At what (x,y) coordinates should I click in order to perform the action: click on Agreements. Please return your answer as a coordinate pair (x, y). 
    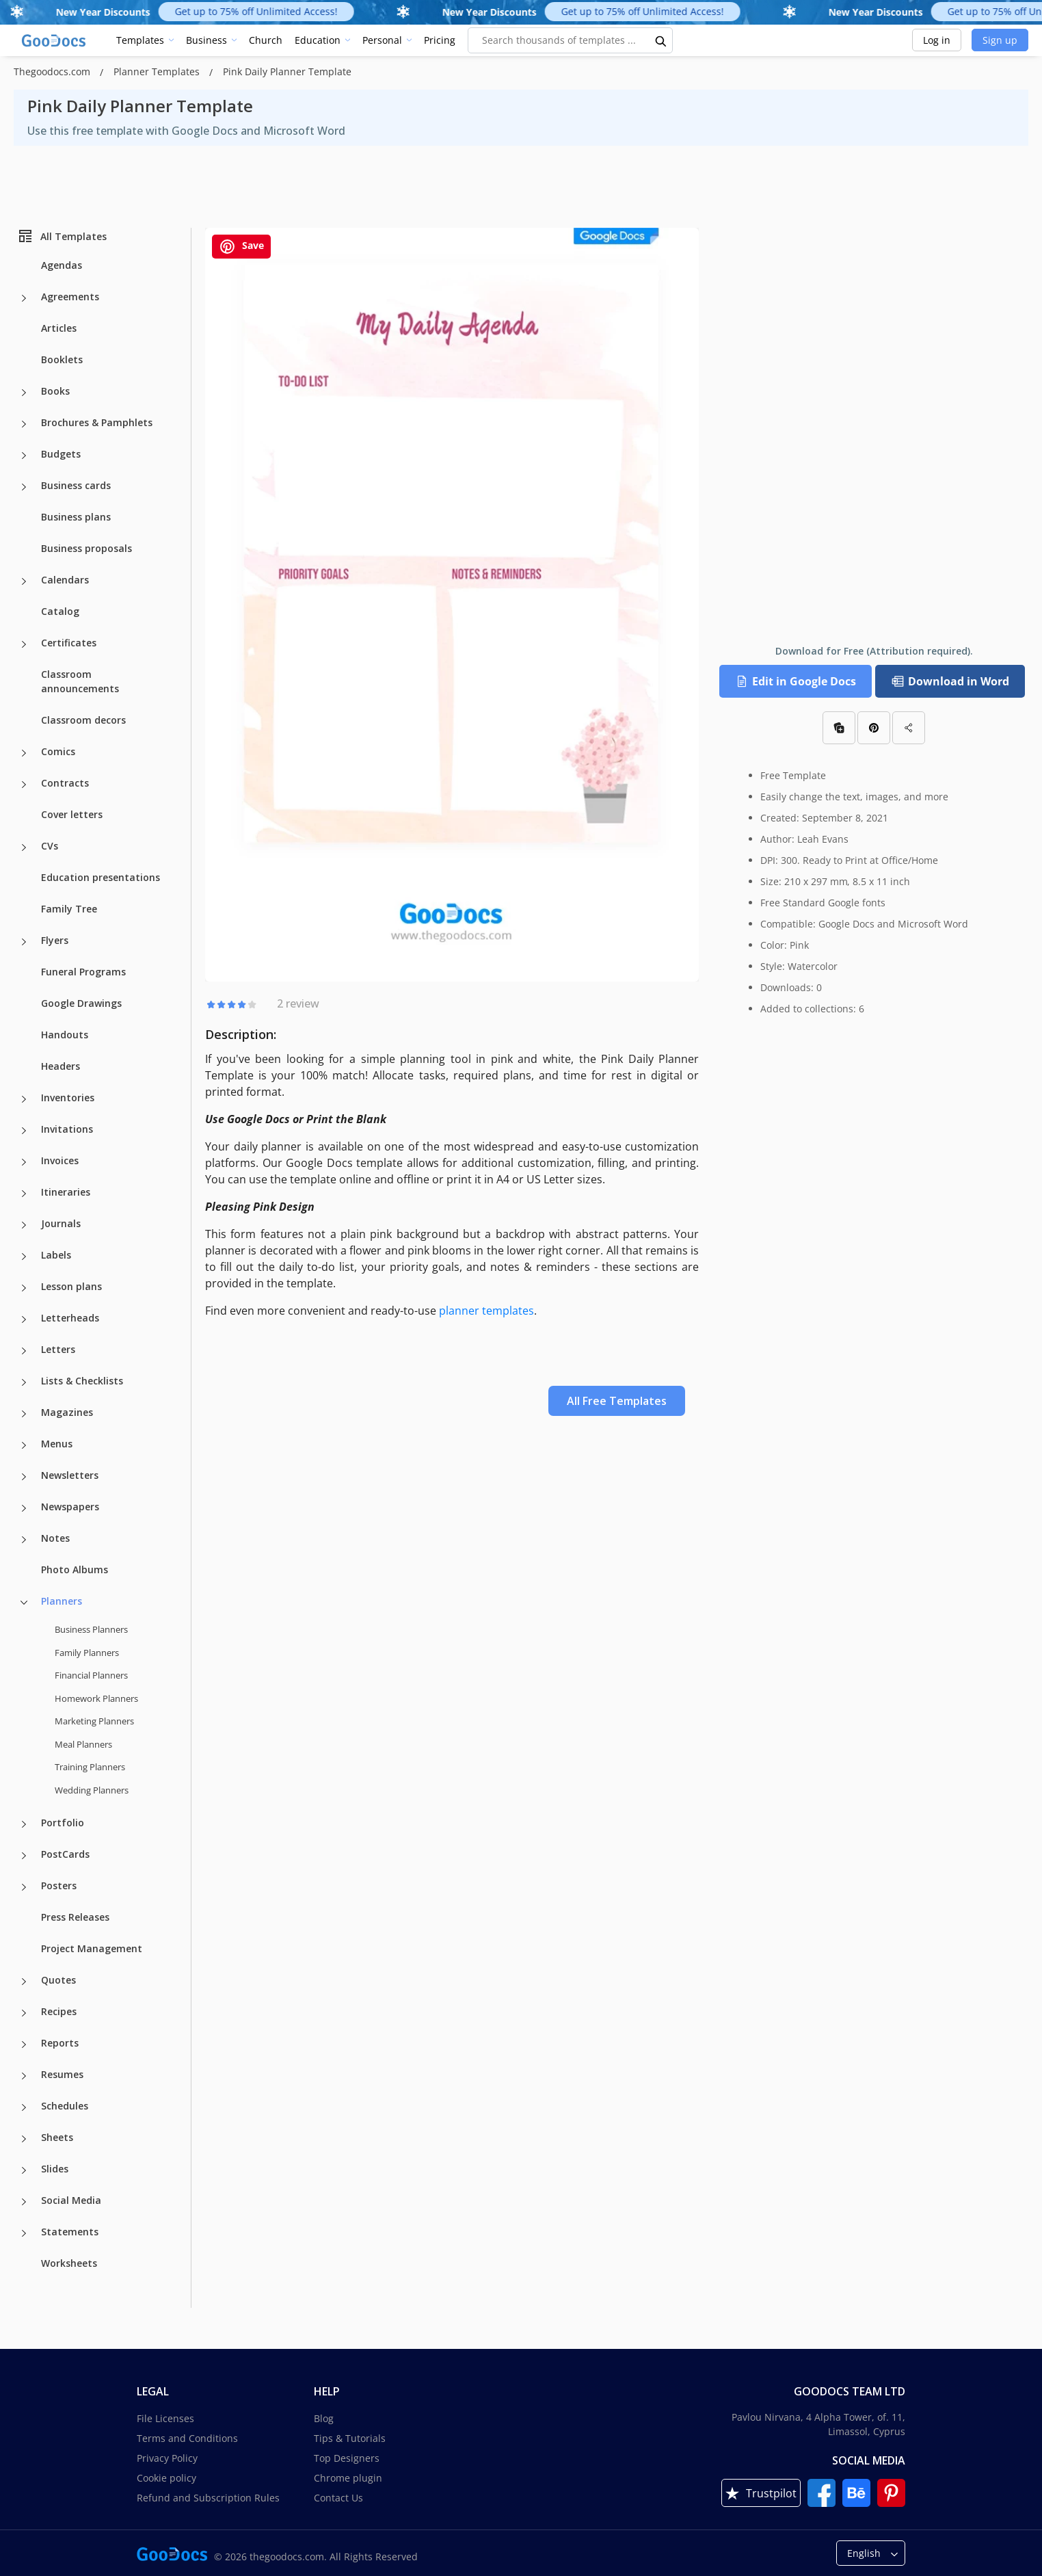
    Looking at the image, I should click on (70, 296).